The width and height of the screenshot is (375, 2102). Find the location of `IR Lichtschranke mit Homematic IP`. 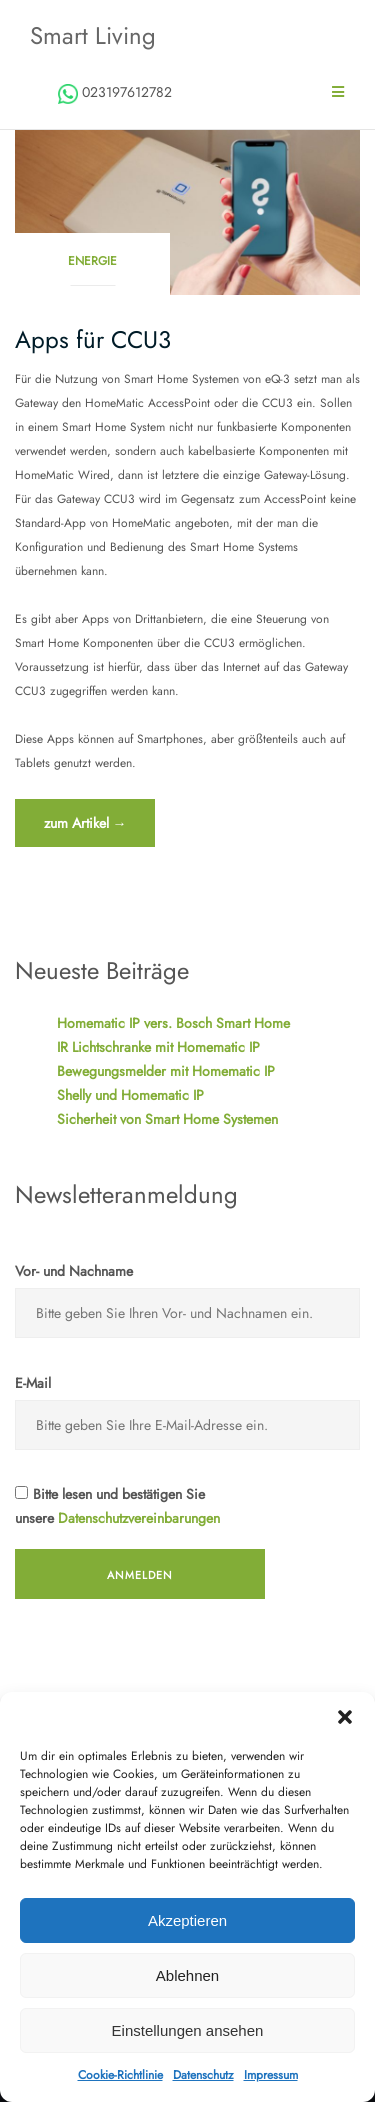

IR Lichtschranke mit Homematic IP is located at coordinates (158, 1047).